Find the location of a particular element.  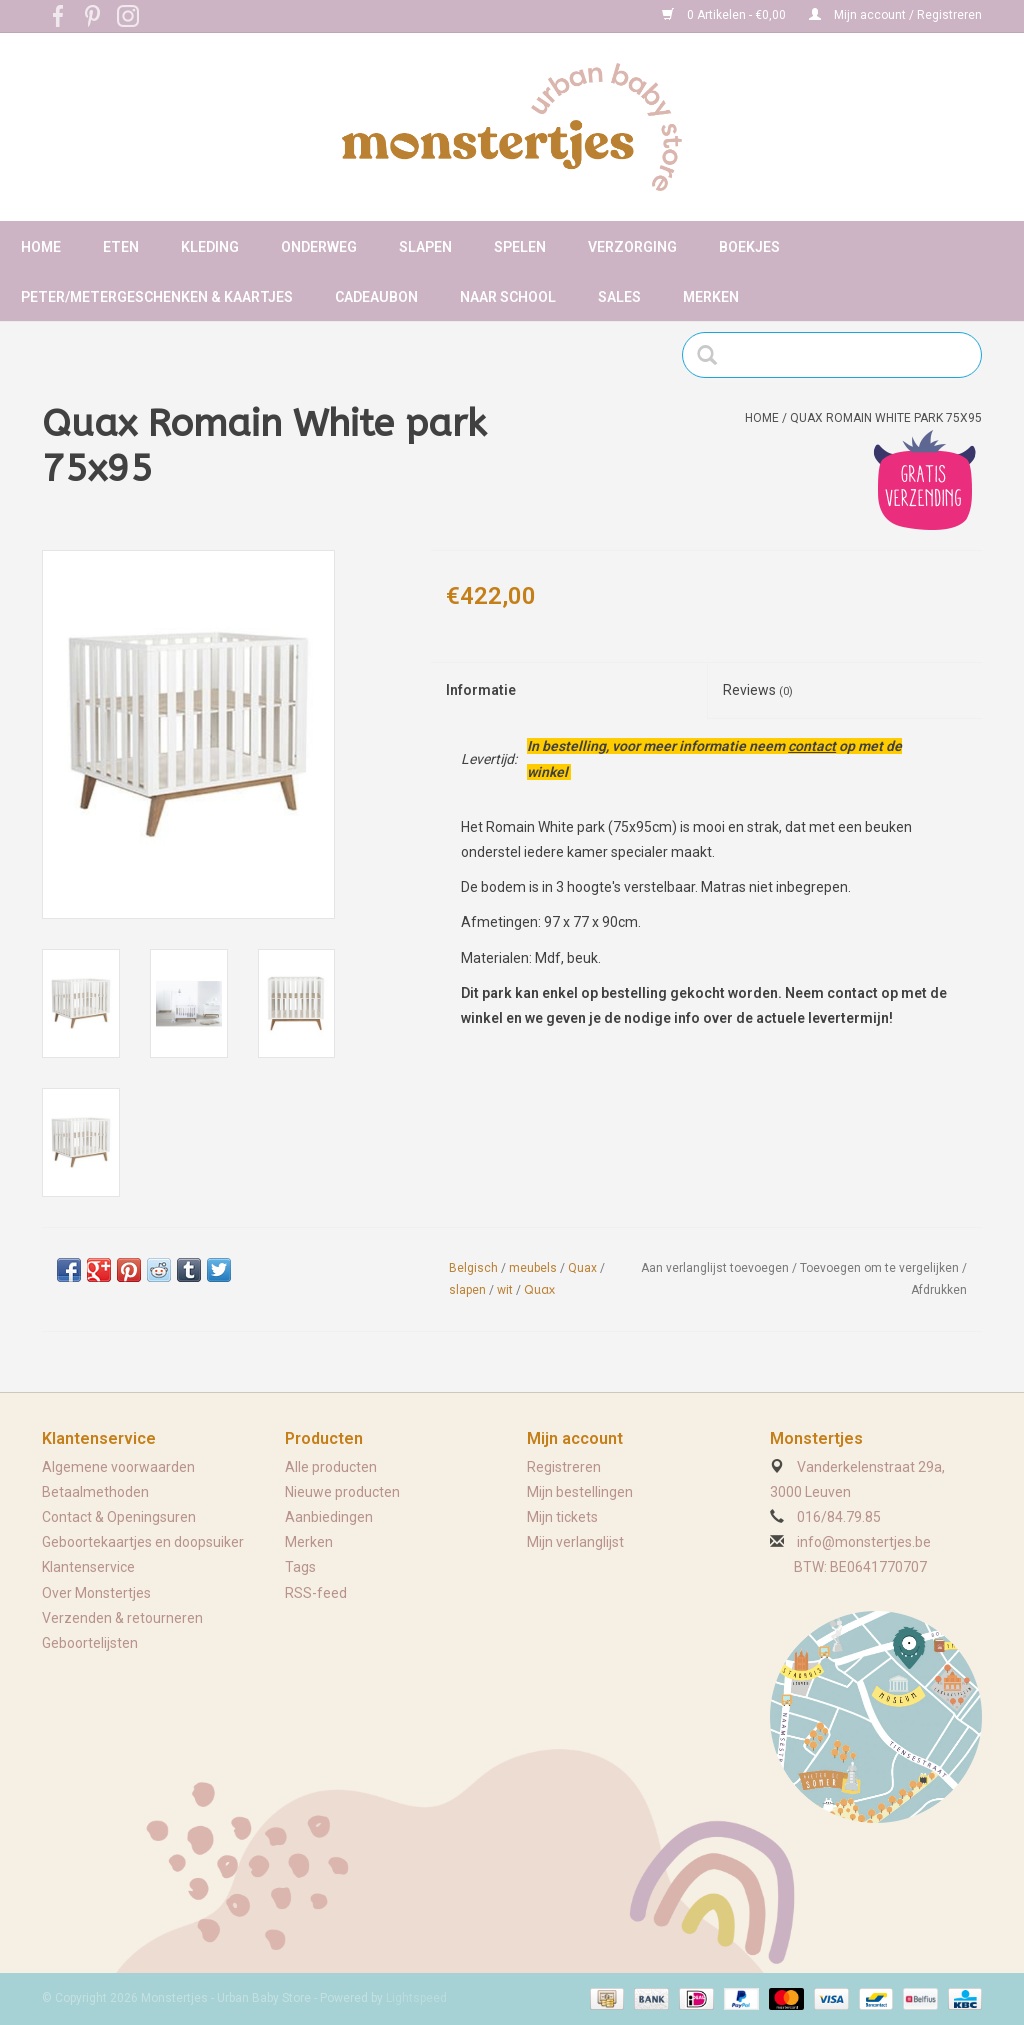

Lightspeed is located at coordinates (416, 1998).